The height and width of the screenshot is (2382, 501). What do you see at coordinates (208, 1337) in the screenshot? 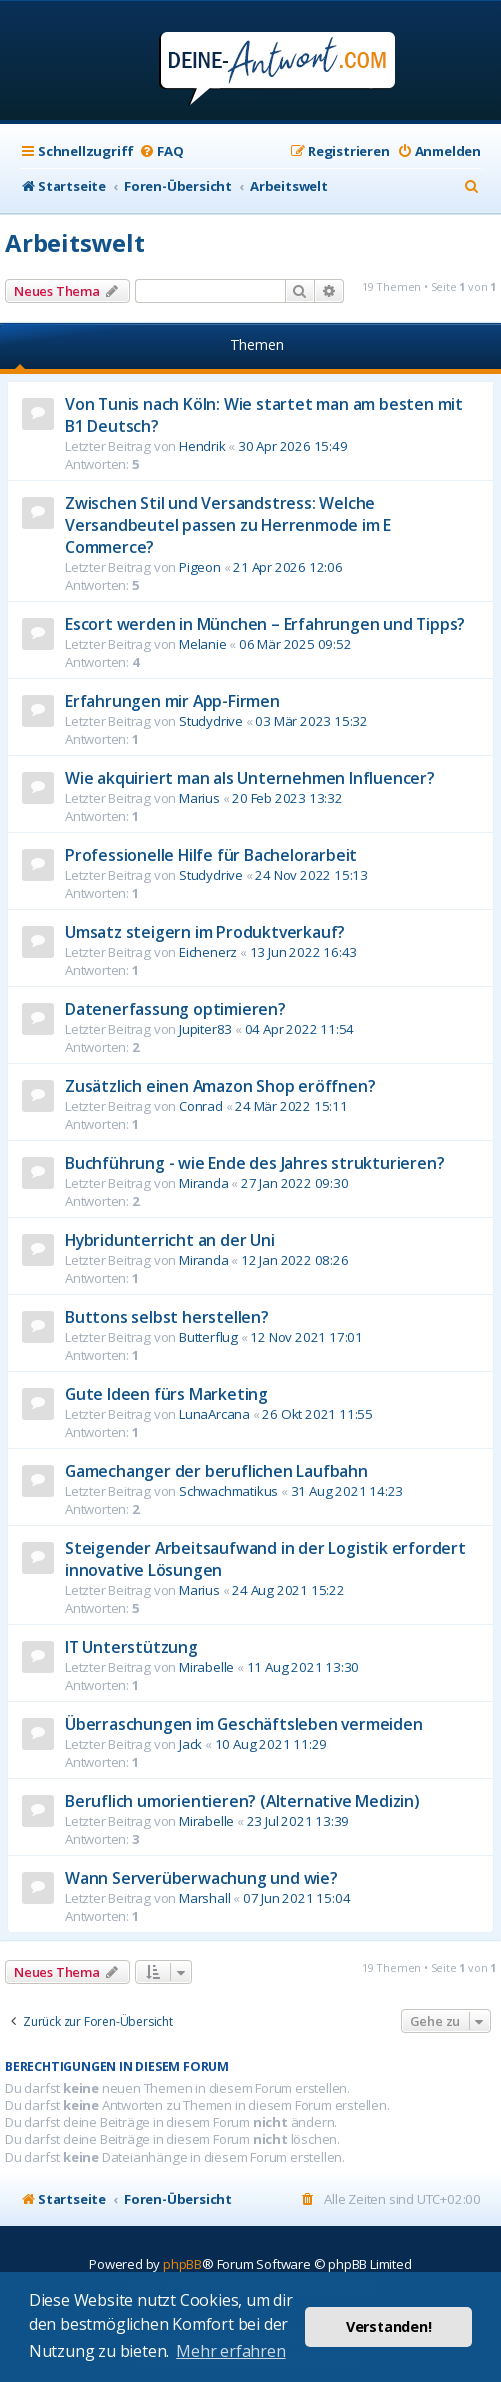
I see `Butterflug` at bounding box center [208, 1337].